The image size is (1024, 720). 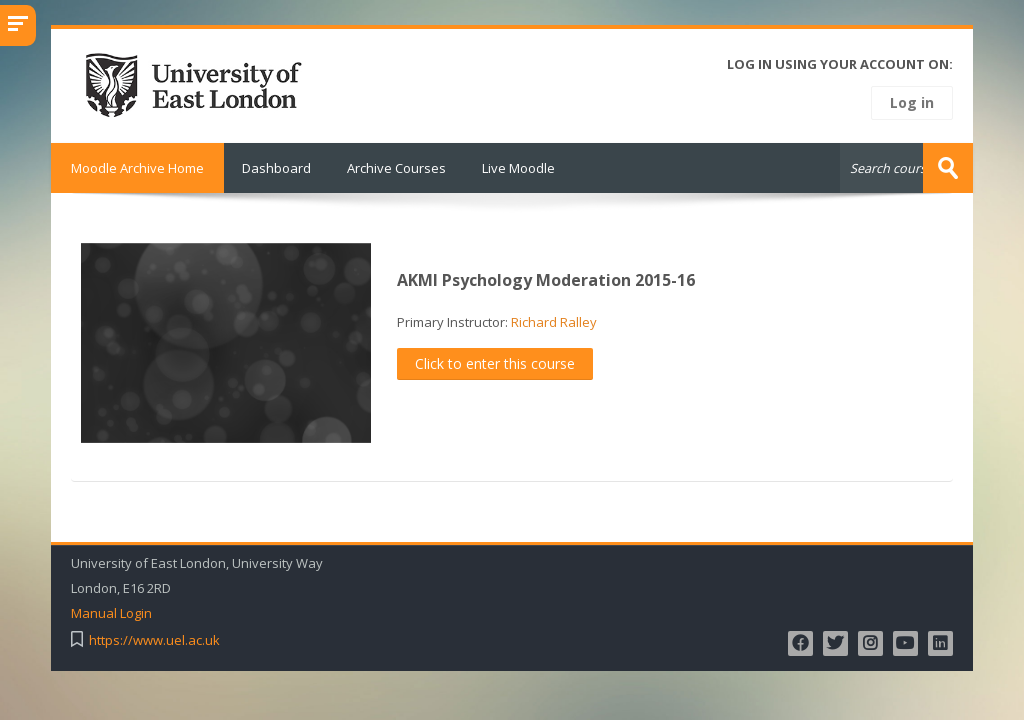 What do you see at coordinates (912, 102) in the screenshot?
I see `Log in` at bounding box center [912, 102].